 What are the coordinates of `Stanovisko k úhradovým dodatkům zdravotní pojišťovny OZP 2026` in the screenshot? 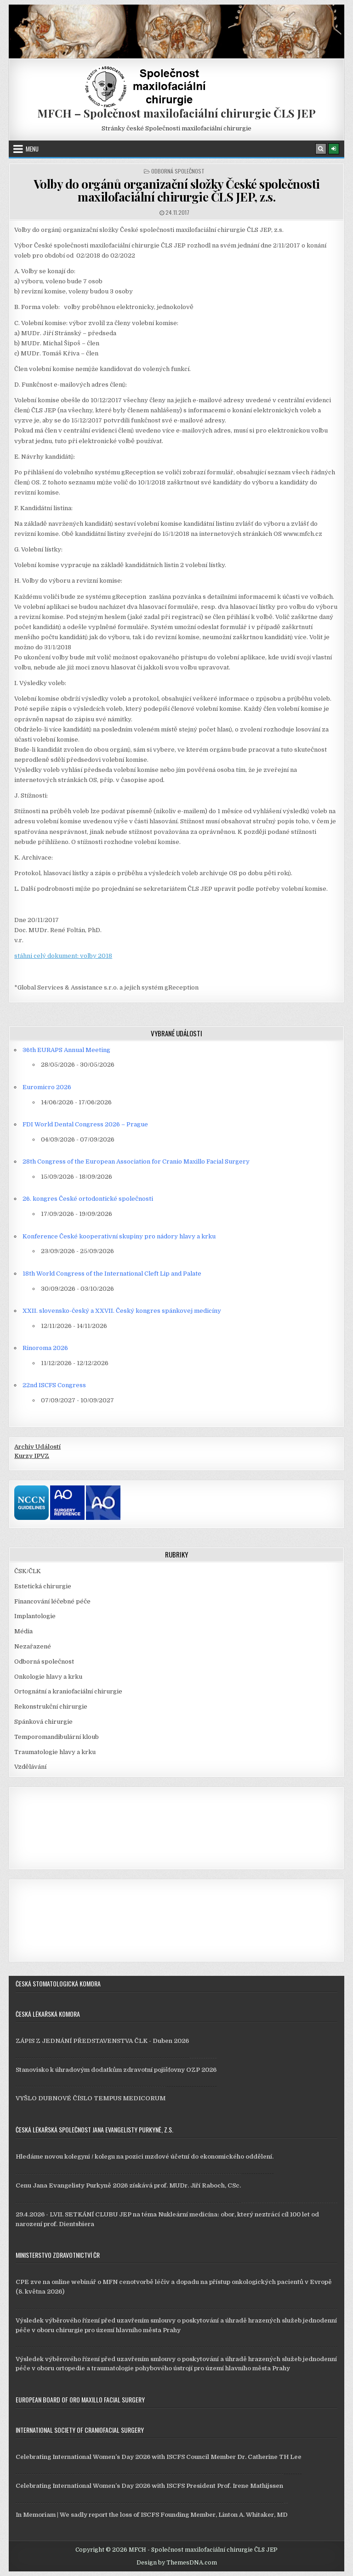 It's located at (116, 2069).